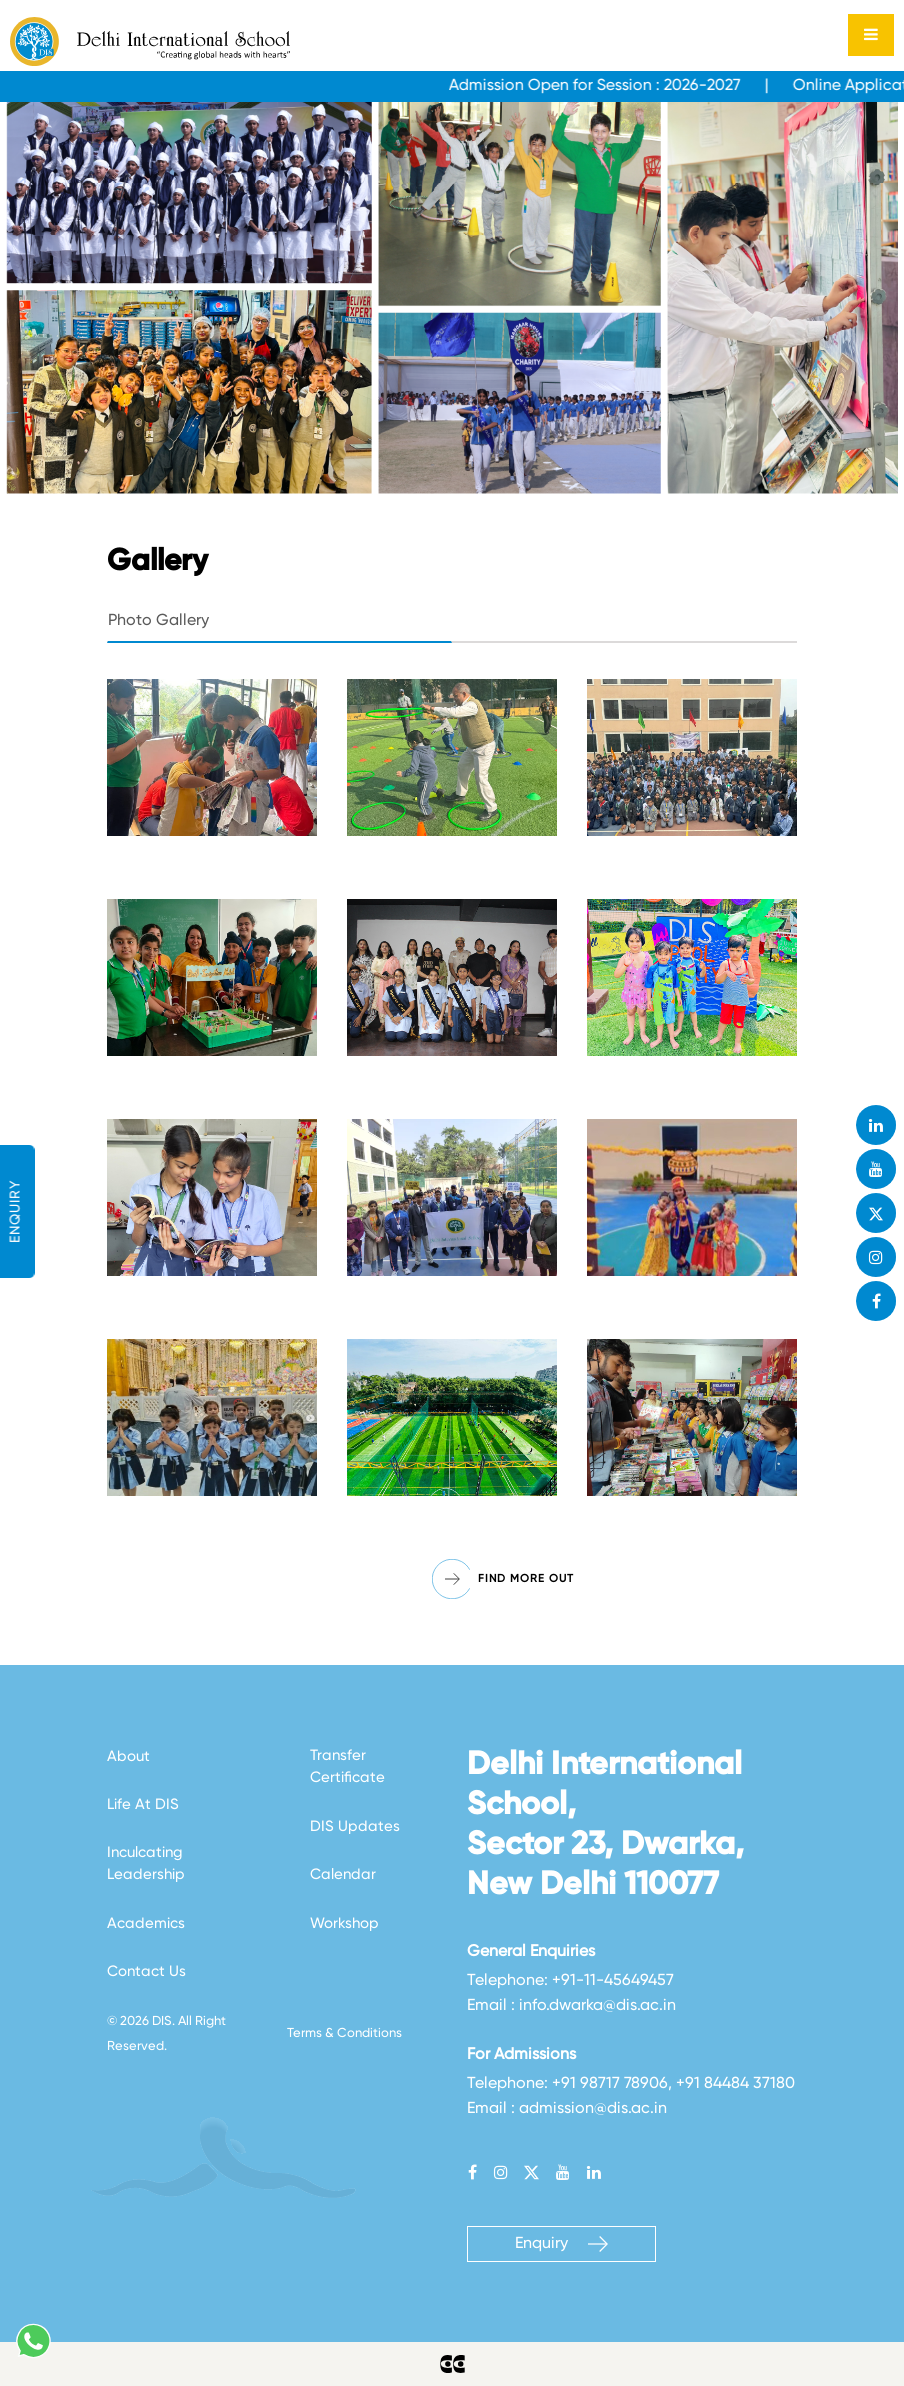 The width and height of the screenshot is (904, 2386). I want to click on info.dwarka@dis.ac.in, so click(597, 2006).